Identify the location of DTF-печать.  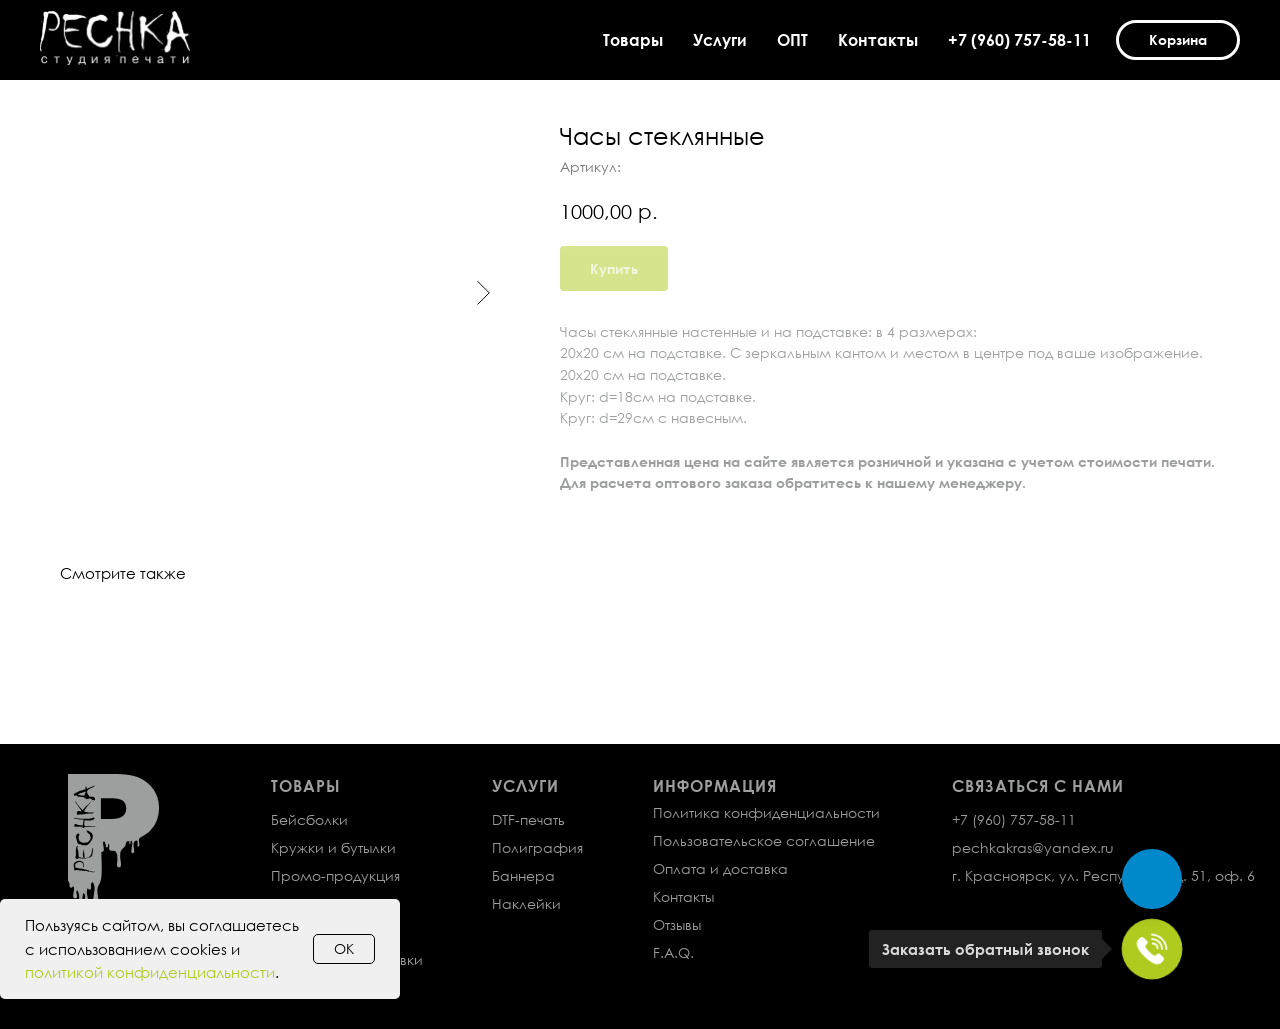
(528, 819).